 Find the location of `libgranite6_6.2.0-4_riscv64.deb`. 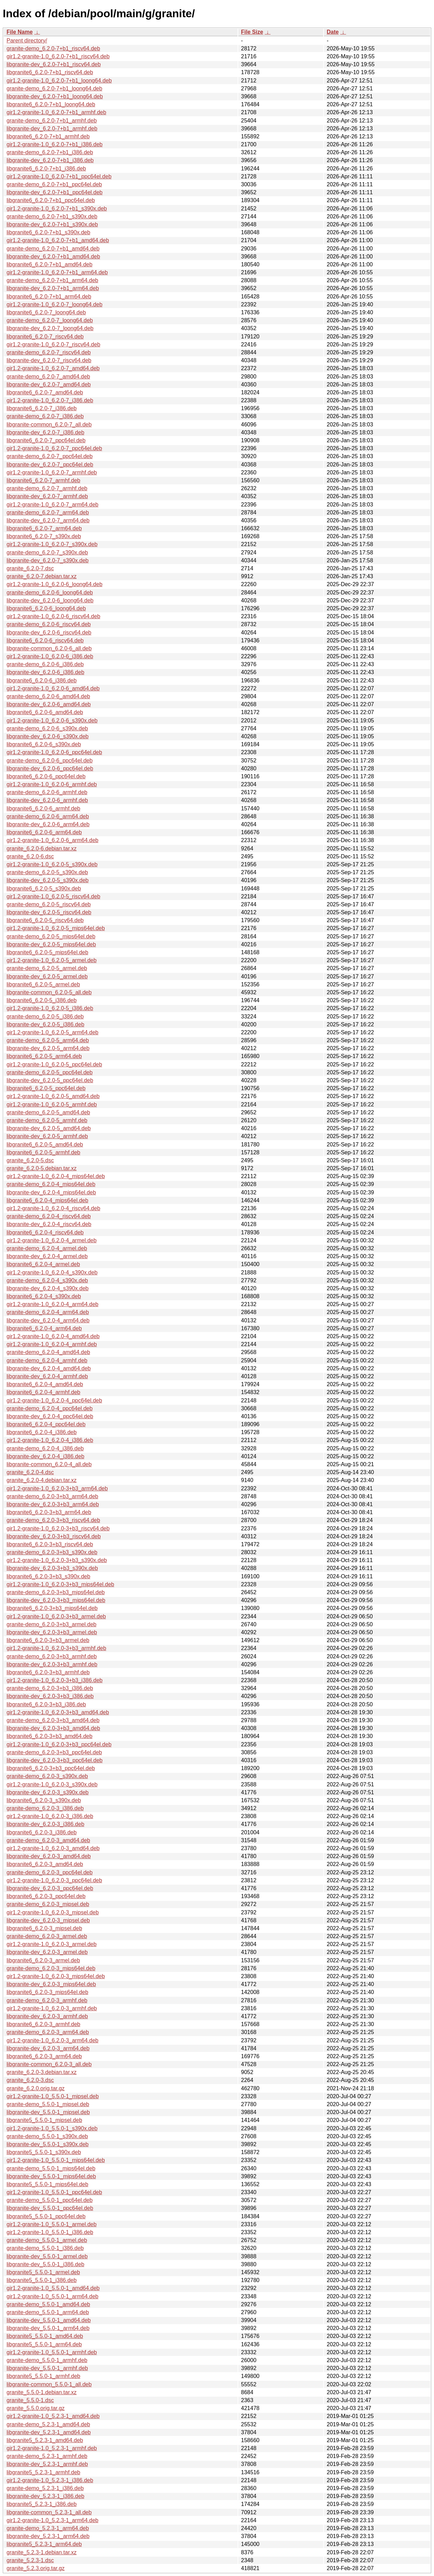

libgranite6_6.2.0-4_riscv64.deb is located at coordinates (45, 1232).